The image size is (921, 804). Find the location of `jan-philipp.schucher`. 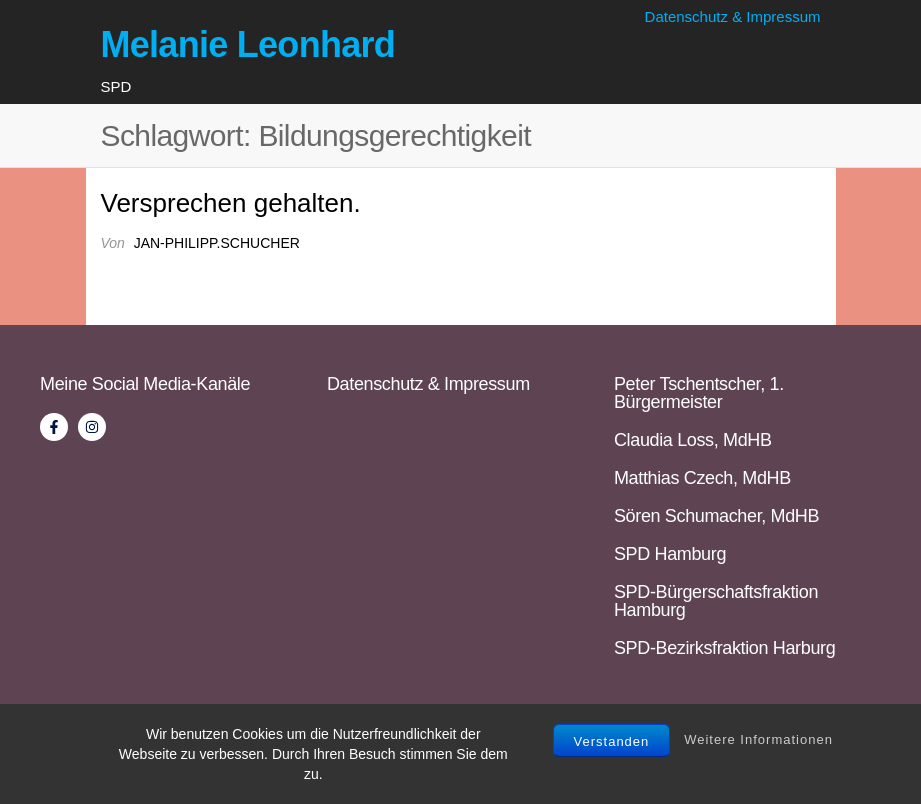

jan-philipp.schucher is located at coordinates (217, 243).